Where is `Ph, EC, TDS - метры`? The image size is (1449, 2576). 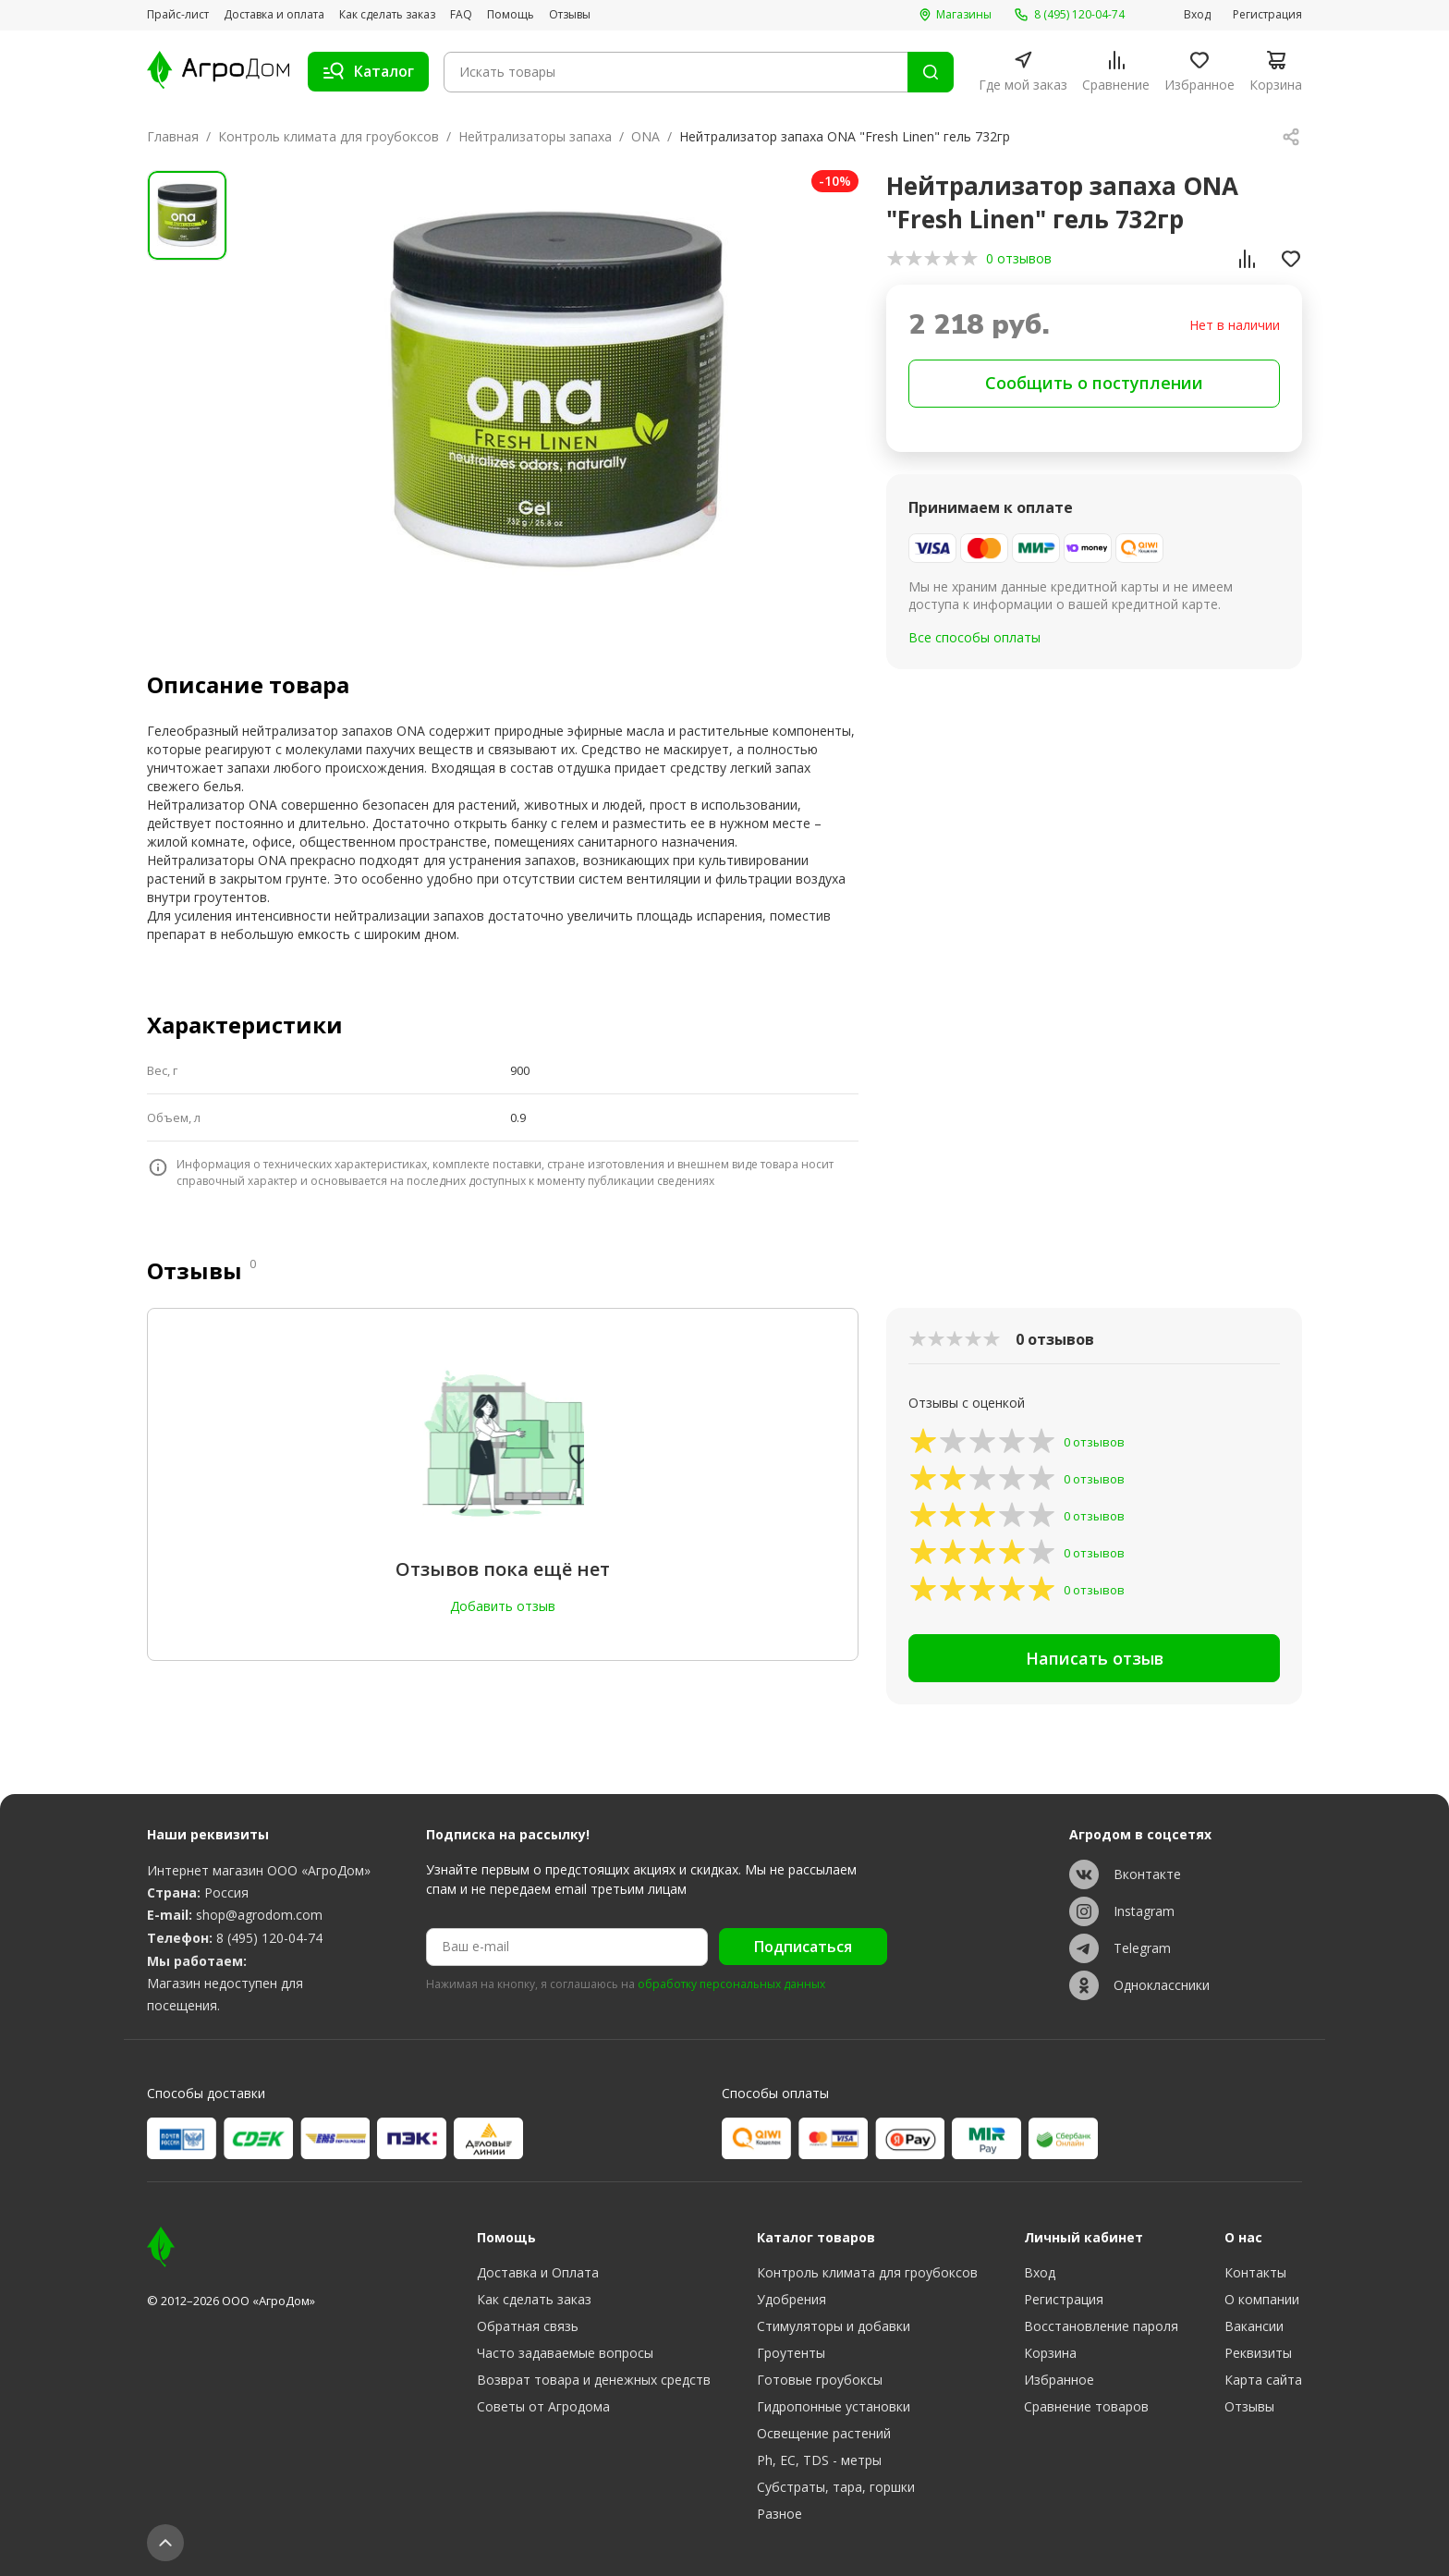
Ph, EC, TDS - метры is located at coordinates (819, 2460).